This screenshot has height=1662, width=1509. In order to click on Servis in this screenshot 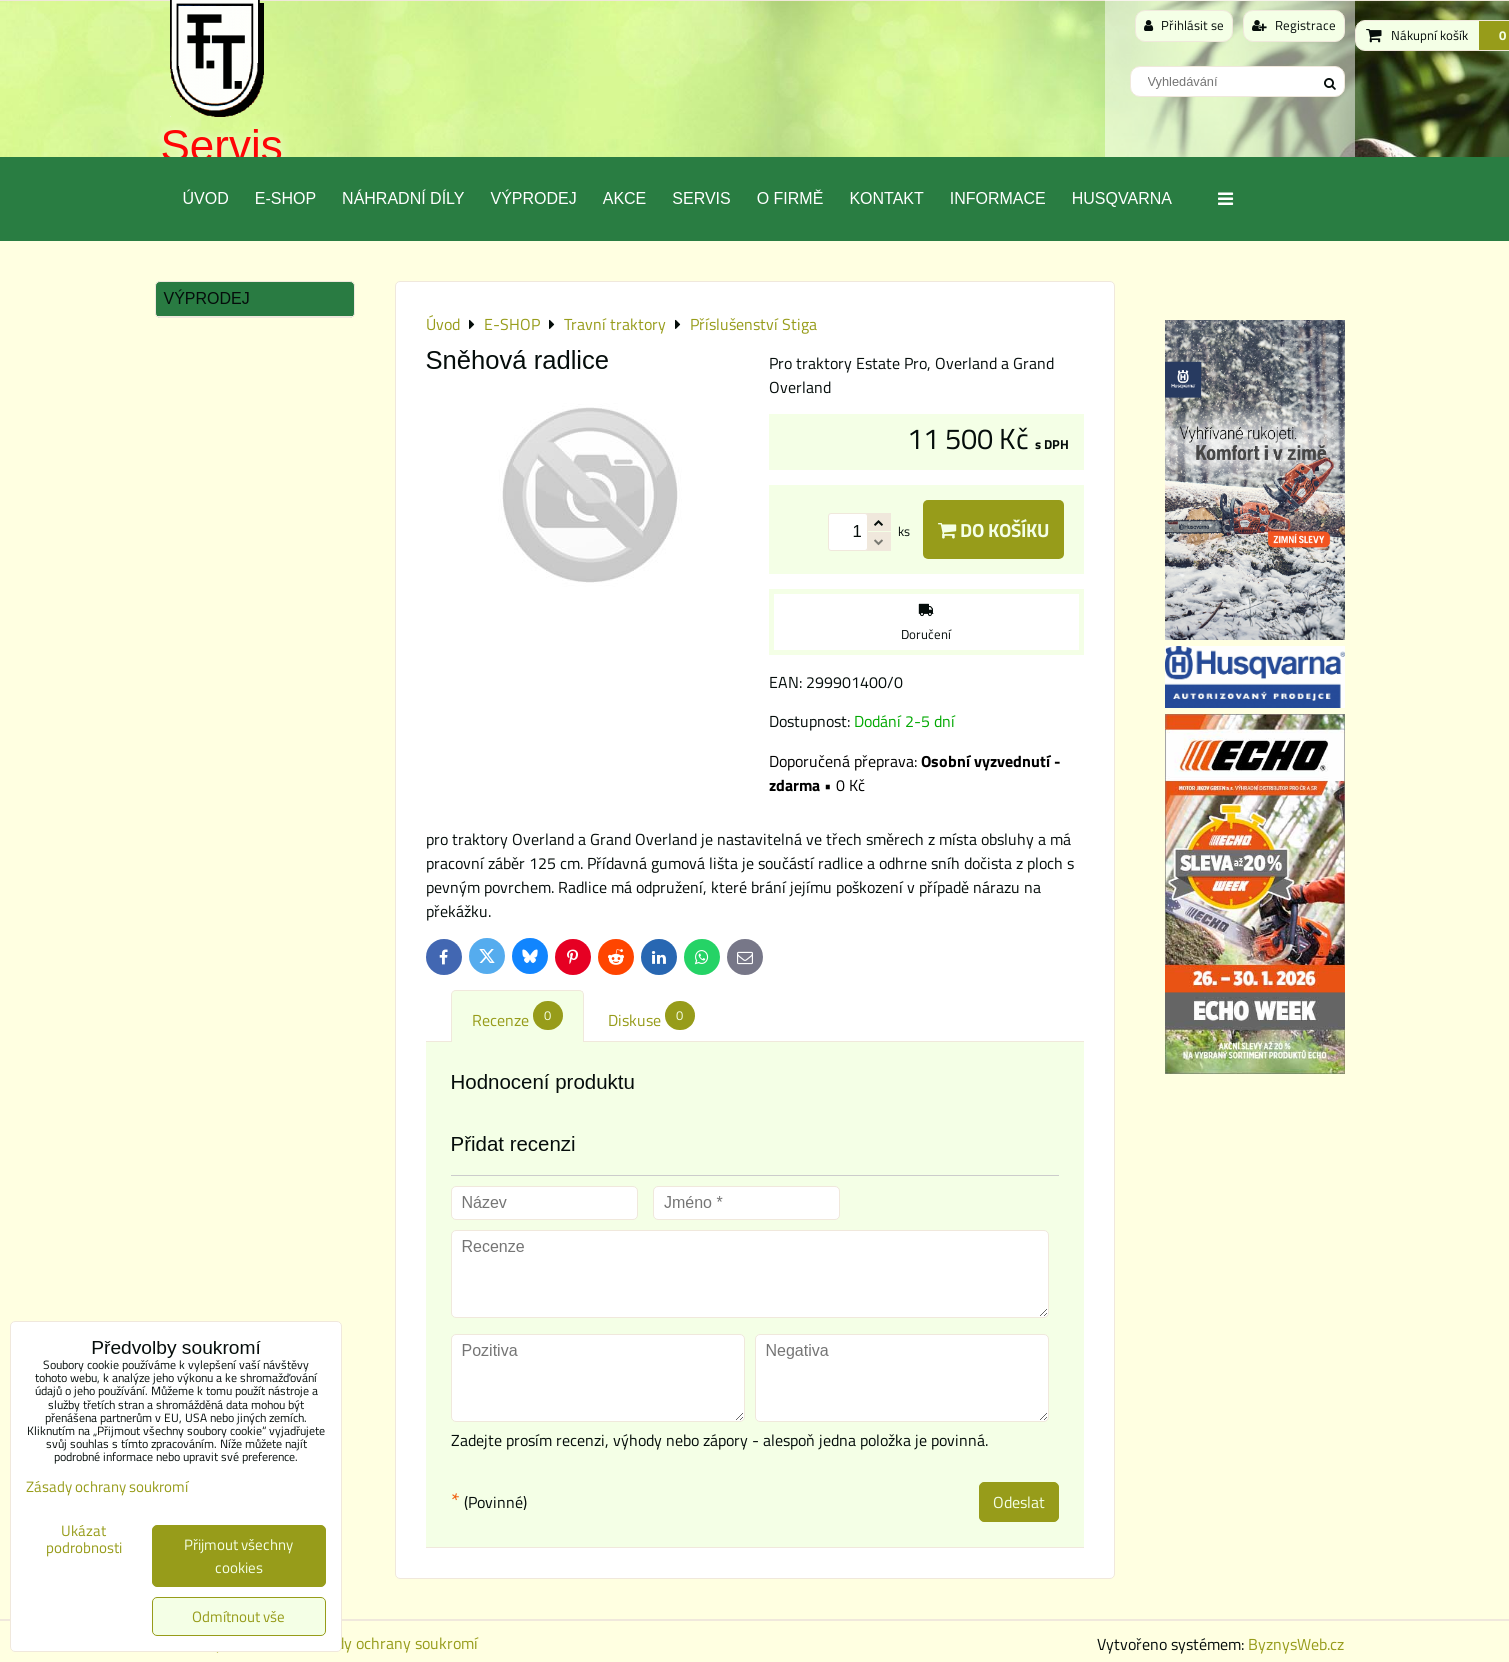, I will do `click(222, 145)`.